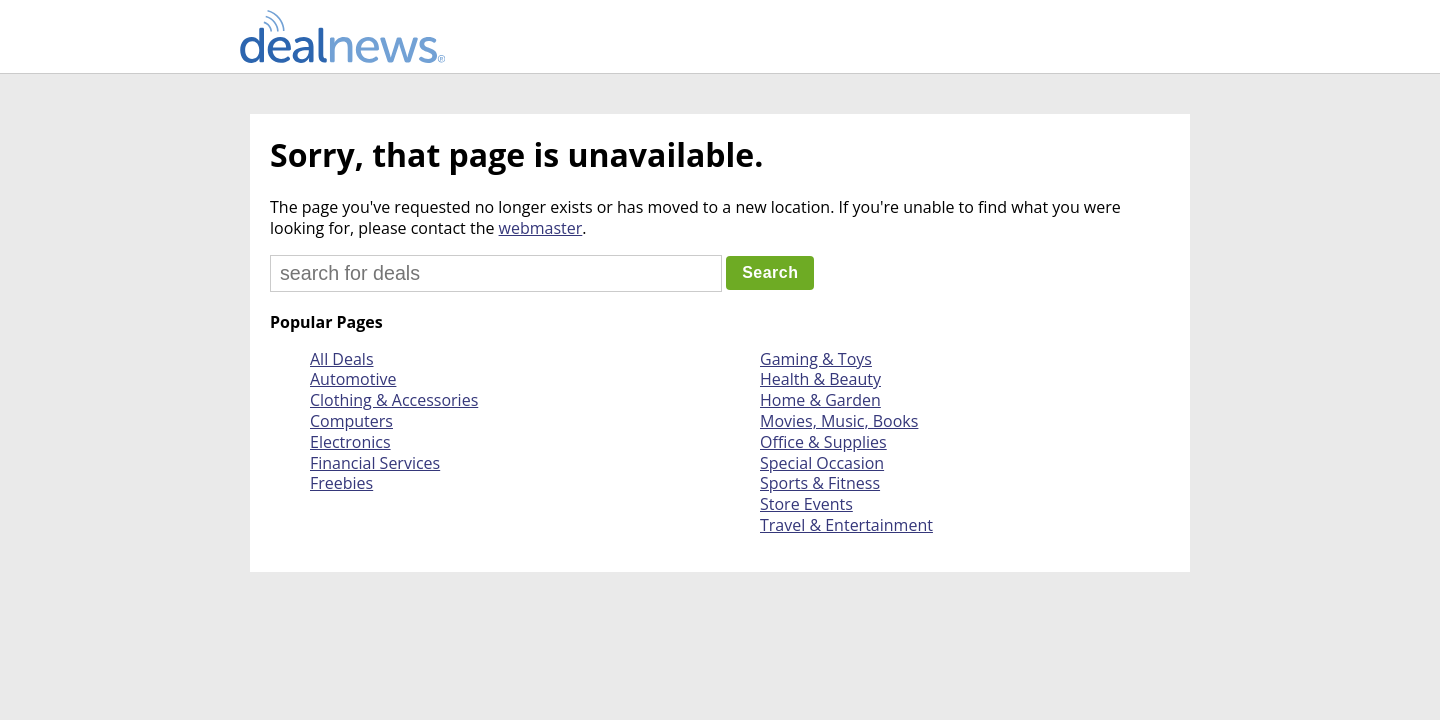 This screenshot has height=720, width=1440. What do you see at coordinates (839, 421) in the screenshot?
I see `Movies, Music, Books` at bounding box center [839, 421].